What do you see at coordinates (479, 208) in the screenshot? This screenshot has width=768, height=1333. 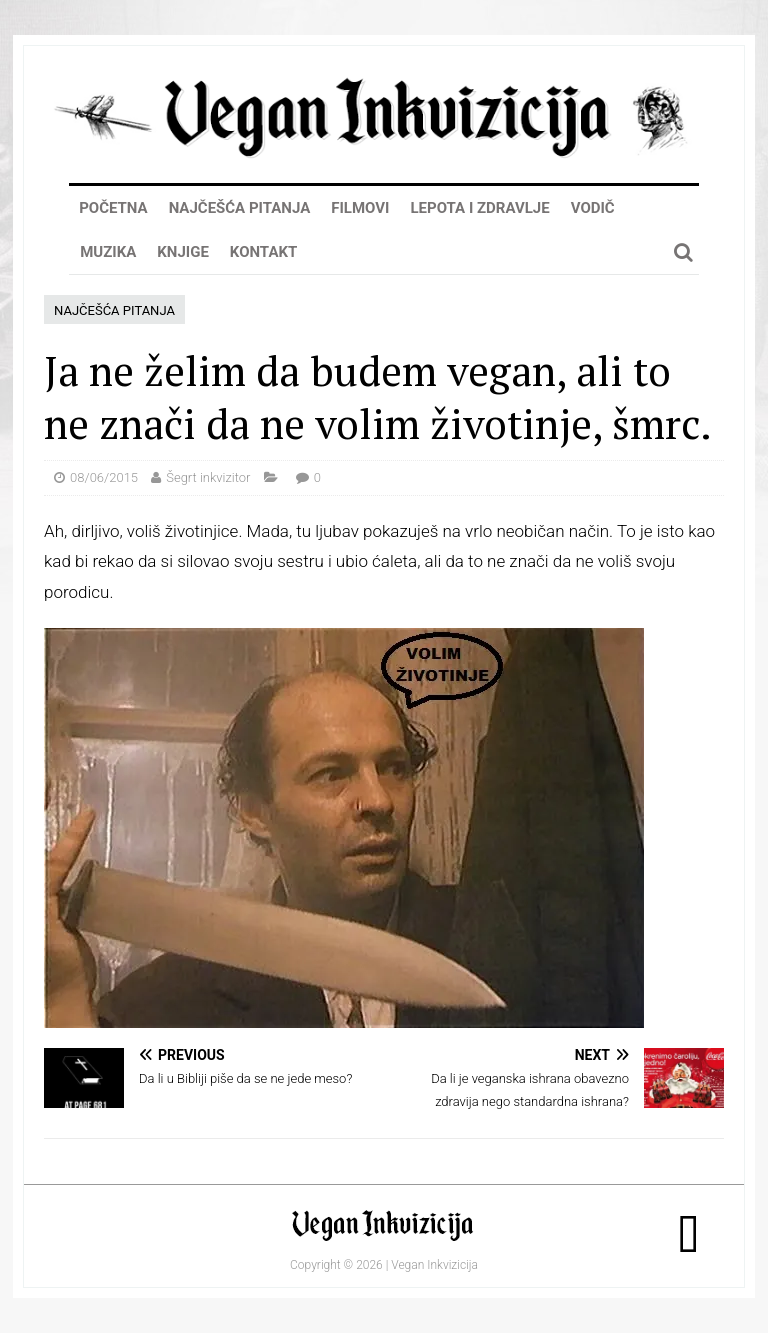 I see `Lepota i zdravlje` at bounding box center [479, 208].